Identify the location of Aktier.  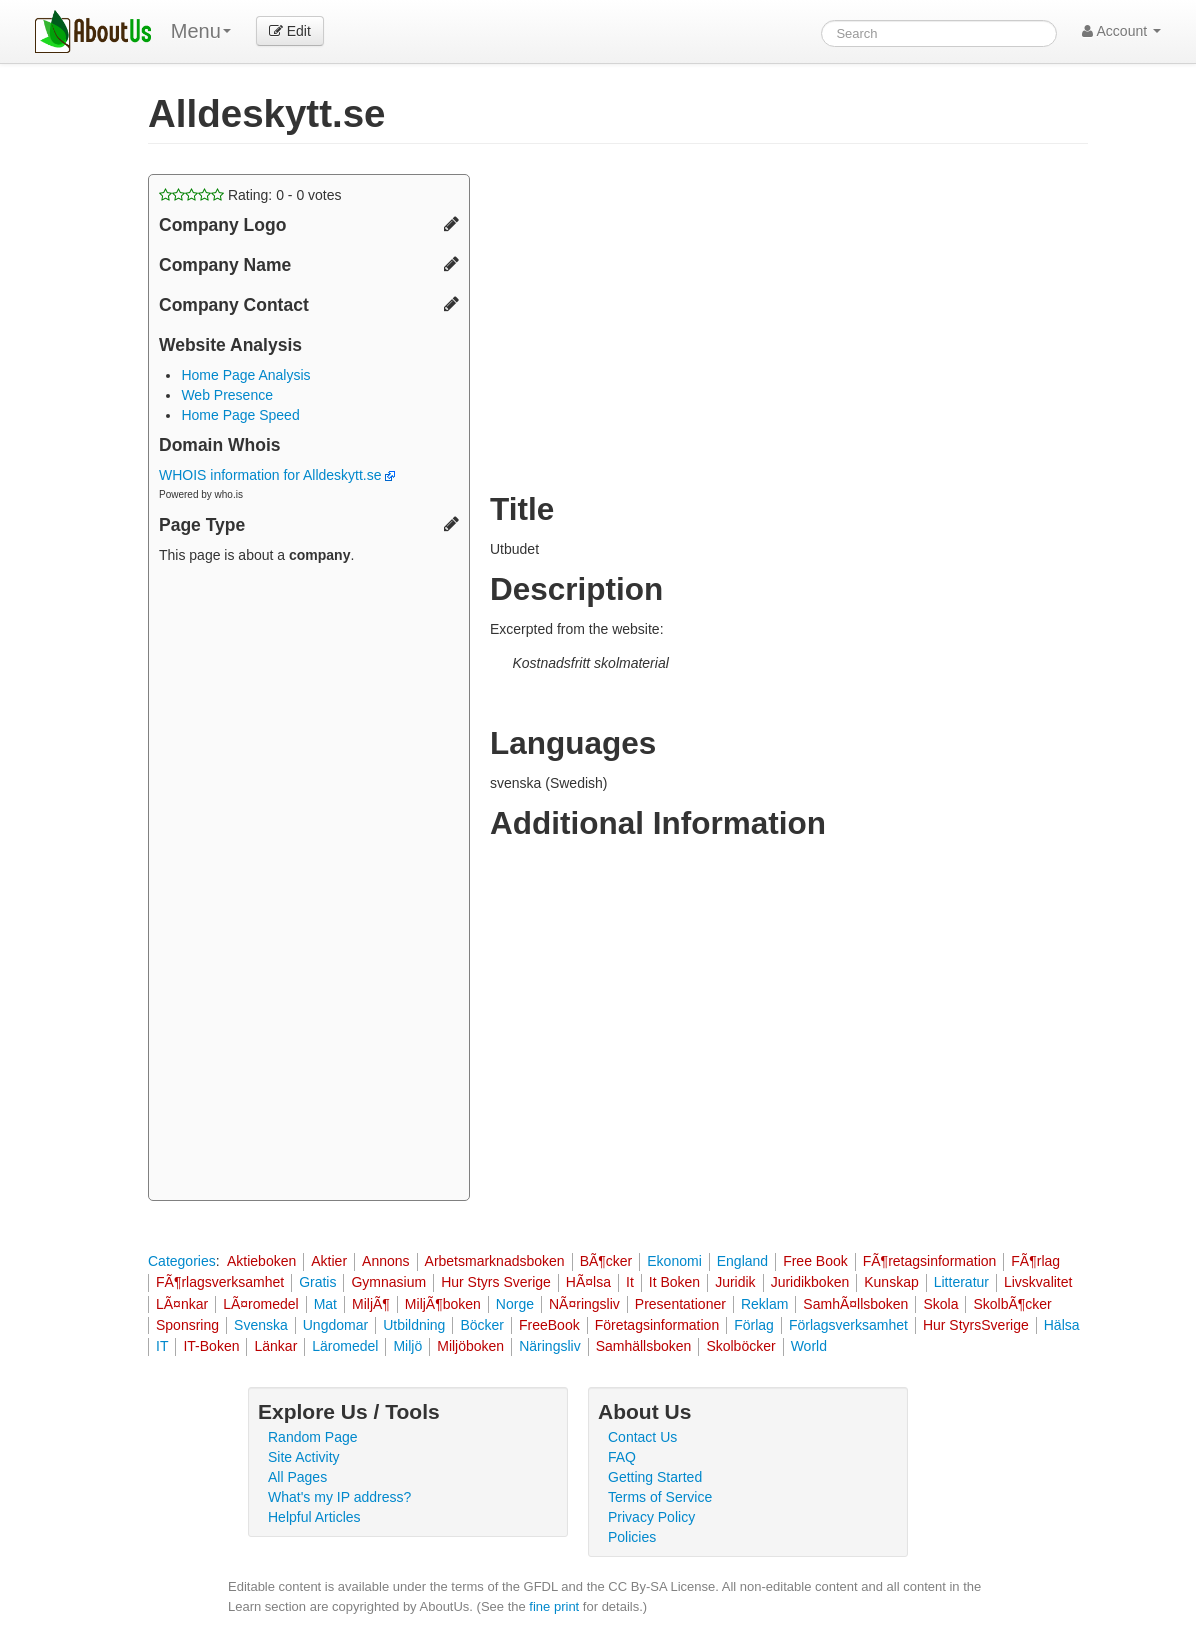
(329, 1261).